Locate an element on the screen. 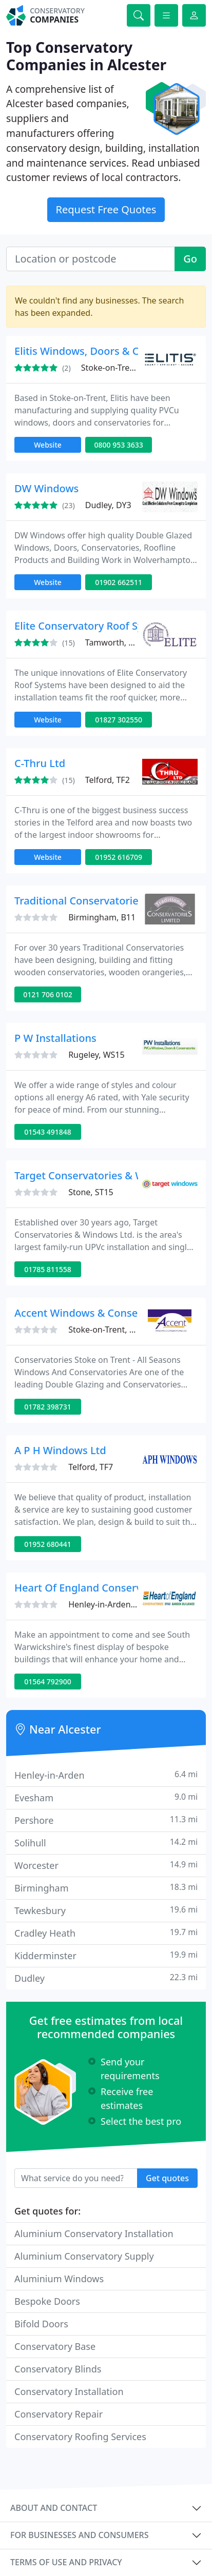 This screenshot has width=212, height=2576. Henley-in-Arden is located at coordinates (106, 1774).